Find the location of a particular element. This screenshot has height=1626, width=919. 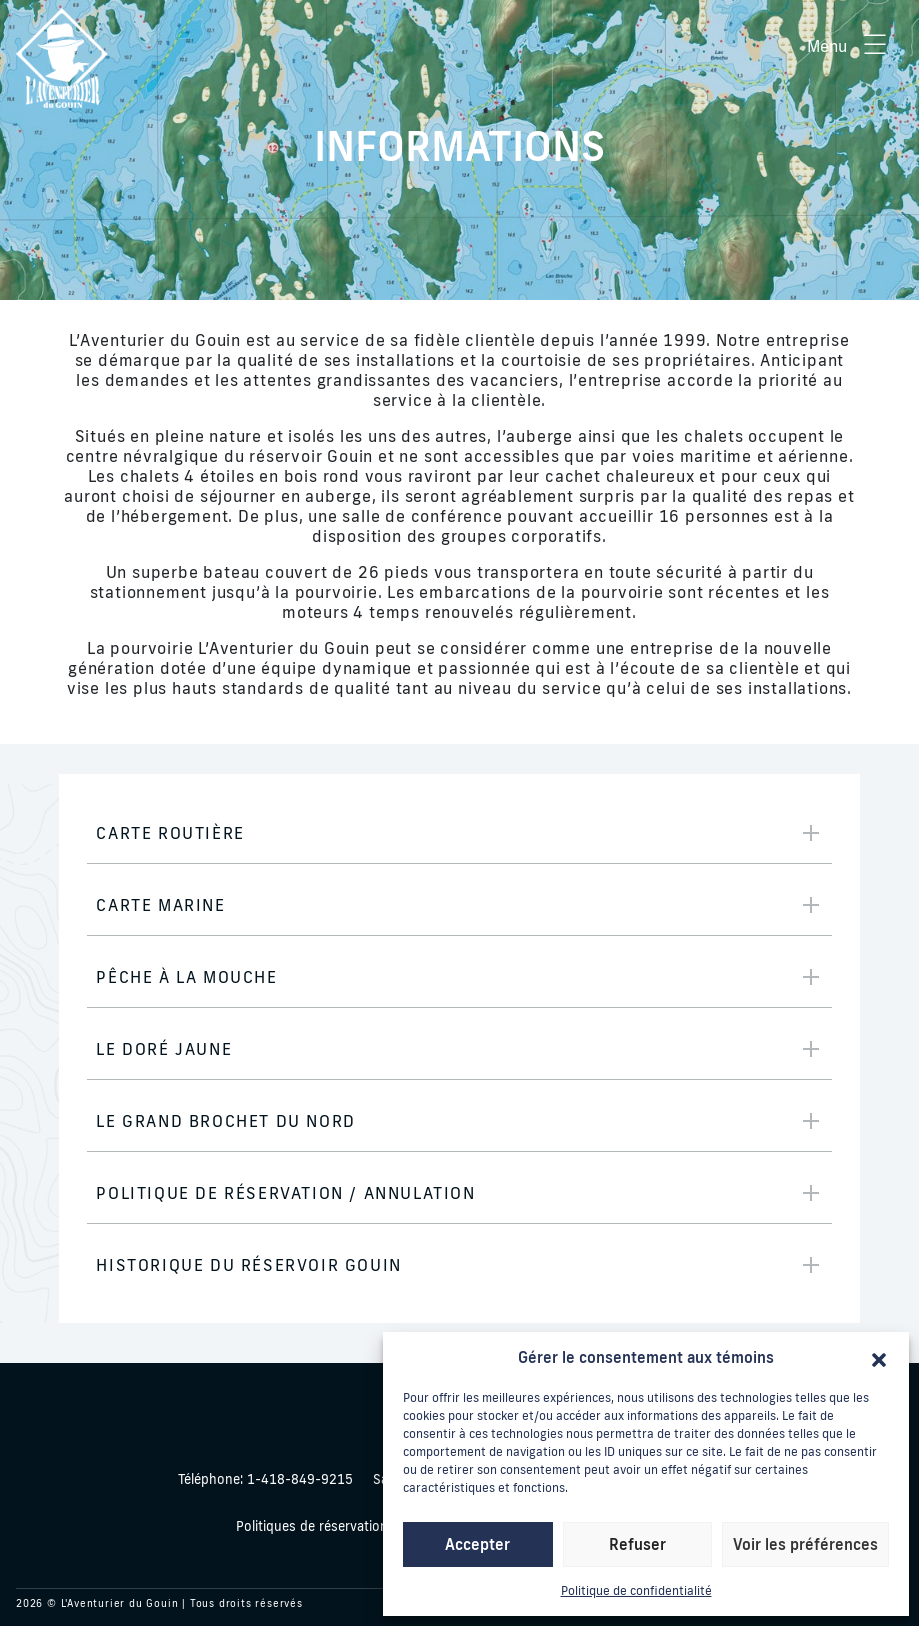

Carte routière is located at coordinates (170, 833).